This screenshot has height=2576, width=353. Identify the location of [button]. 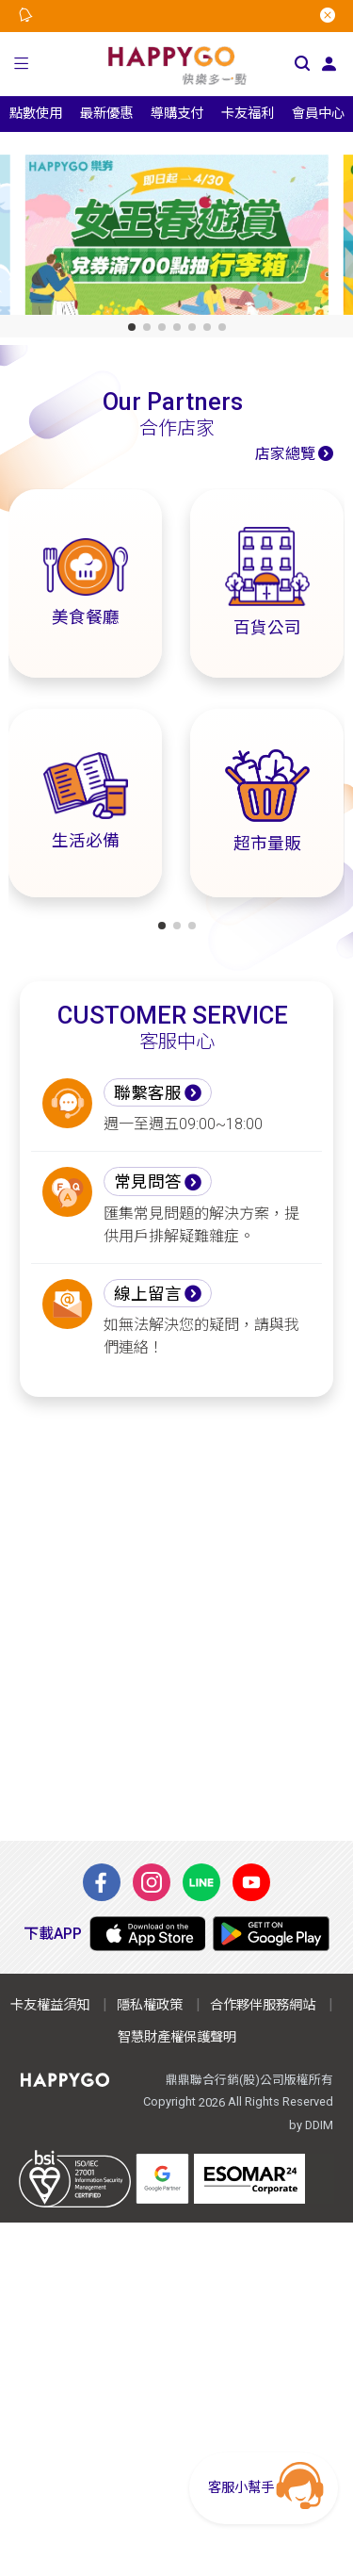
(21, 64).